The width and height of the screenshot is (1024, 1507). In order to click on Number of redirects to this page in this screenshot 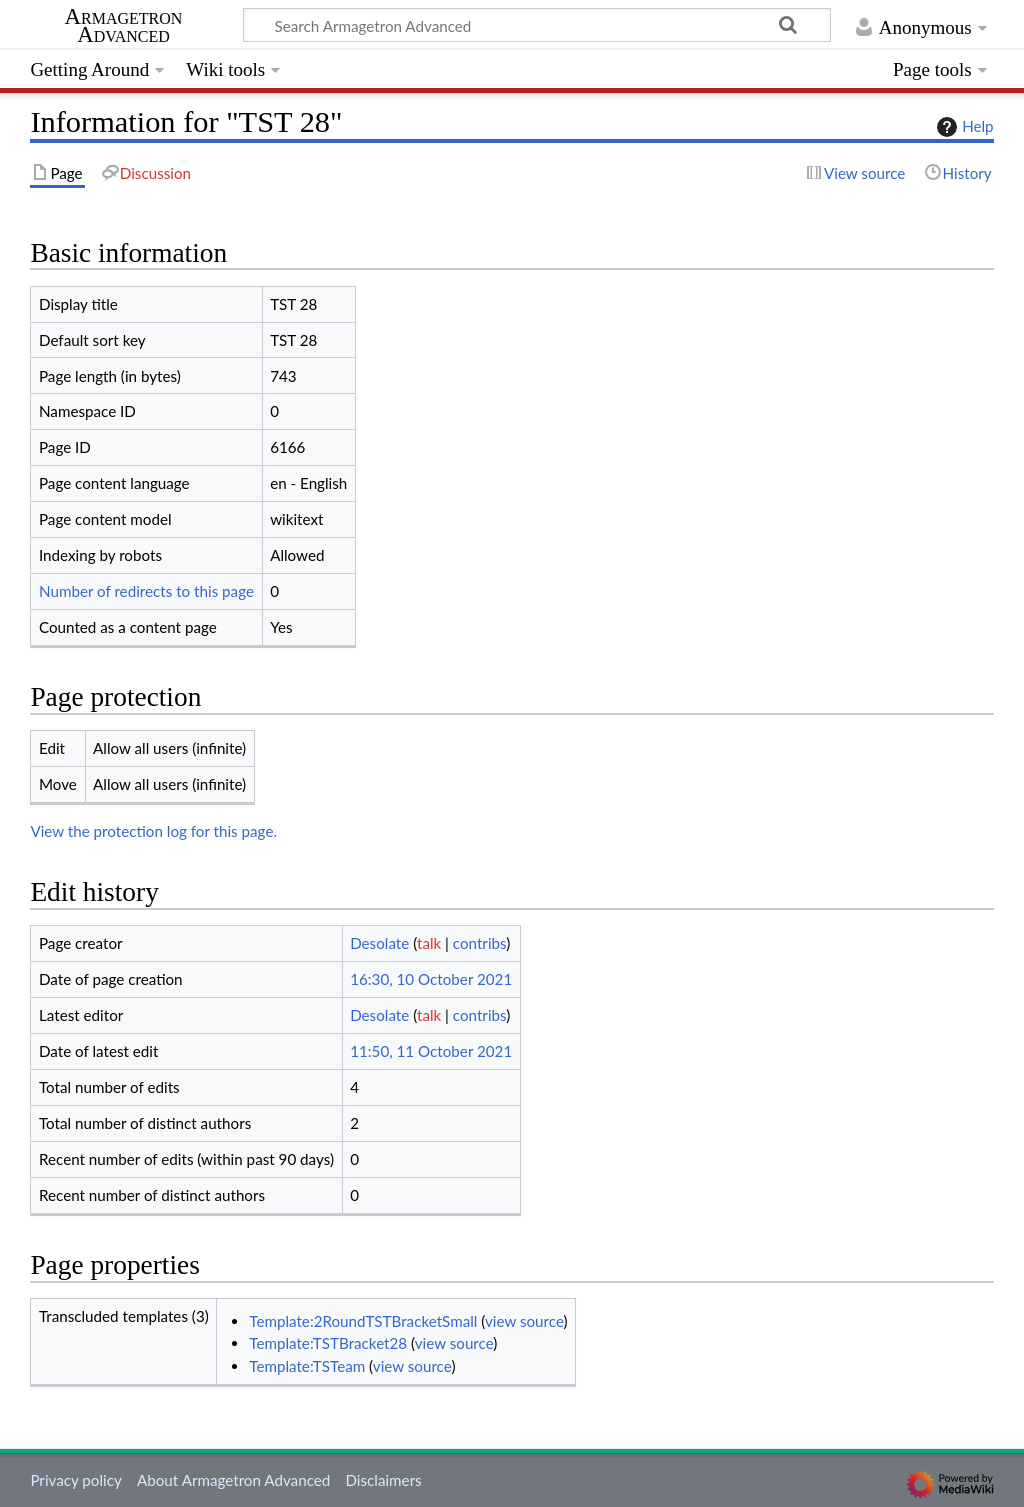, I will do `click(146, 591)`.